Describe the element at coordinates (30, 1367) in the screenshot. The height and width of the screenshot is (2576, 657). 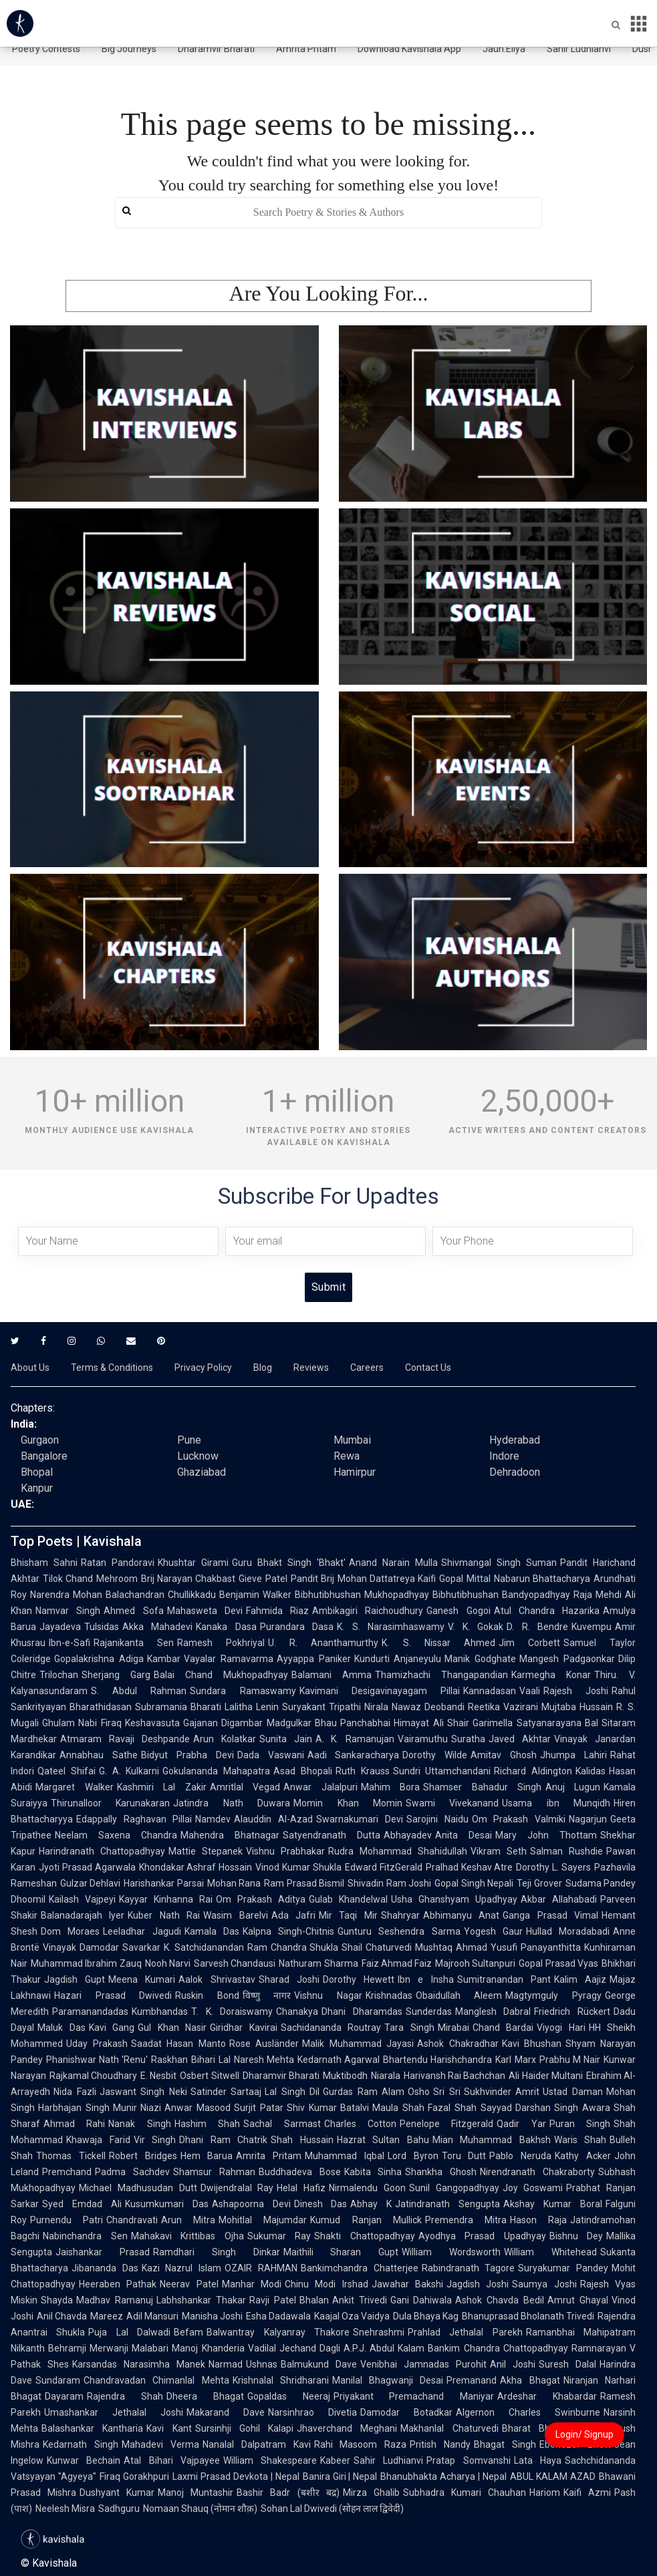
I see `About Us` at that location.